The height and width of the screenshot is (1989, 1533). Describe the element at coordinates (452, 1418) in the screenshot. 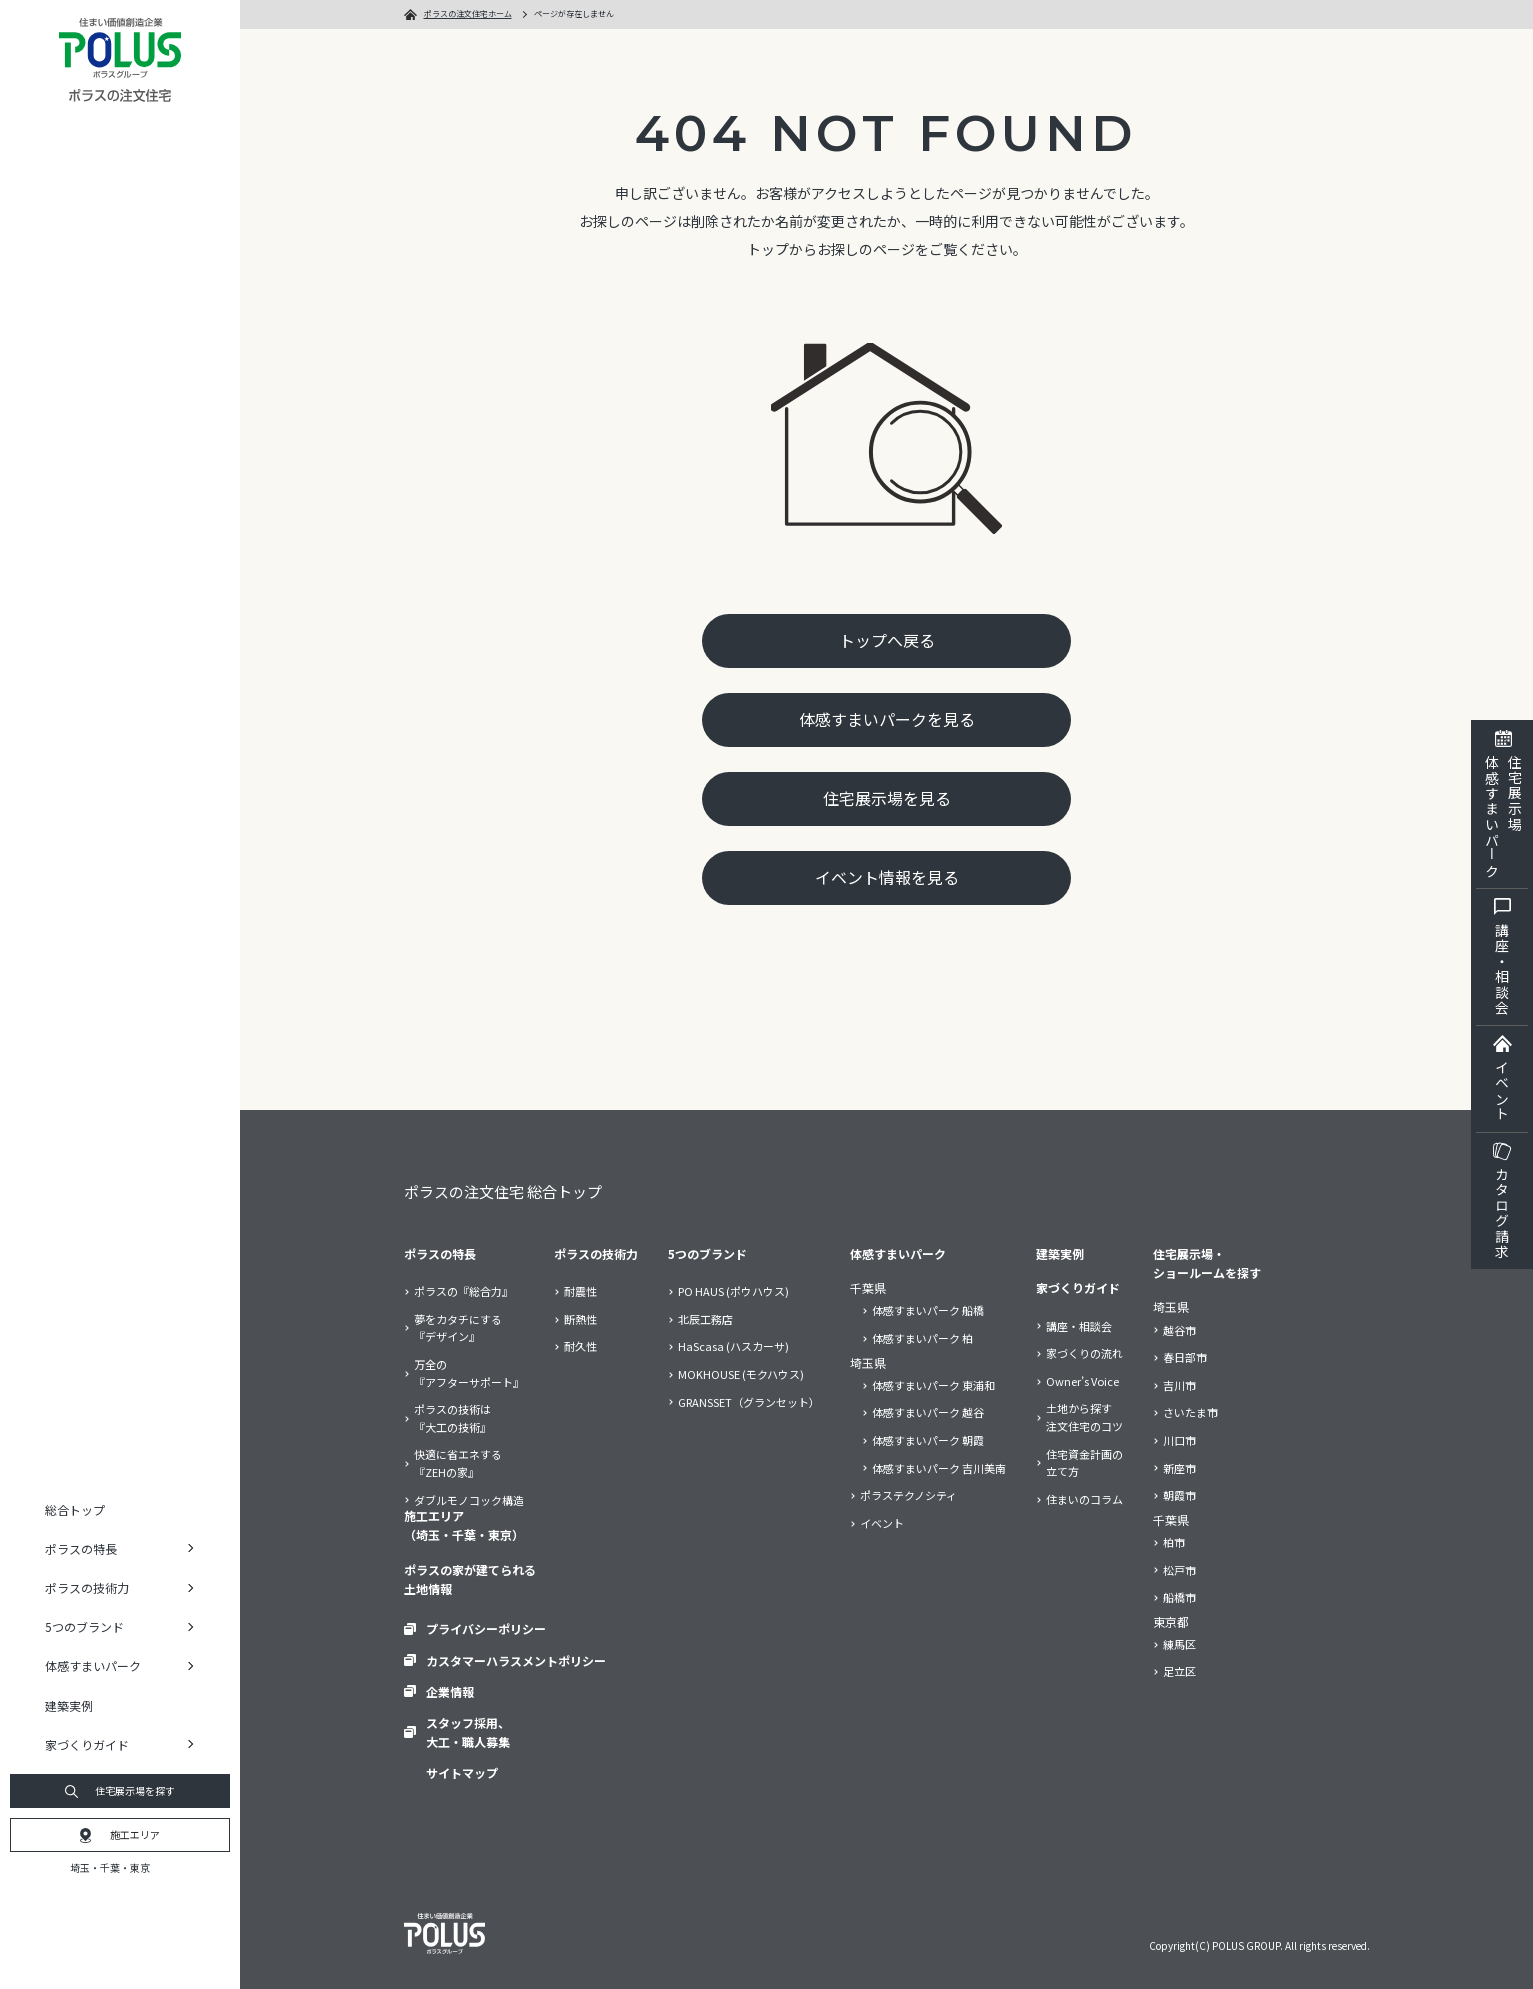

I see `ポラスの技術は『大工の技術』` at that location.